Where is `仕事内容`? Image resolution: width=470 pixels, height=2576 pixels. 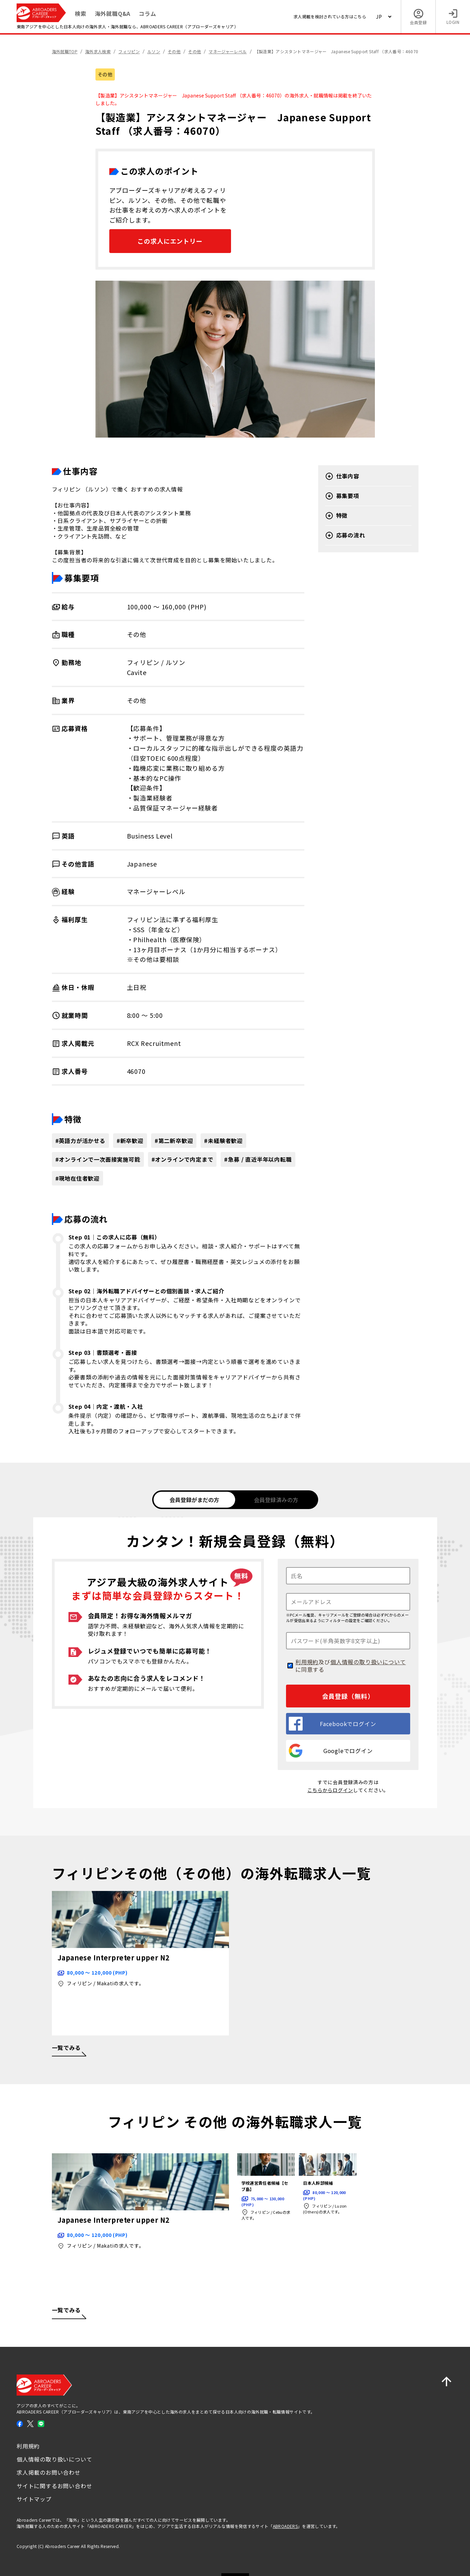 仕事内容 is located at coordinates (342, 476).